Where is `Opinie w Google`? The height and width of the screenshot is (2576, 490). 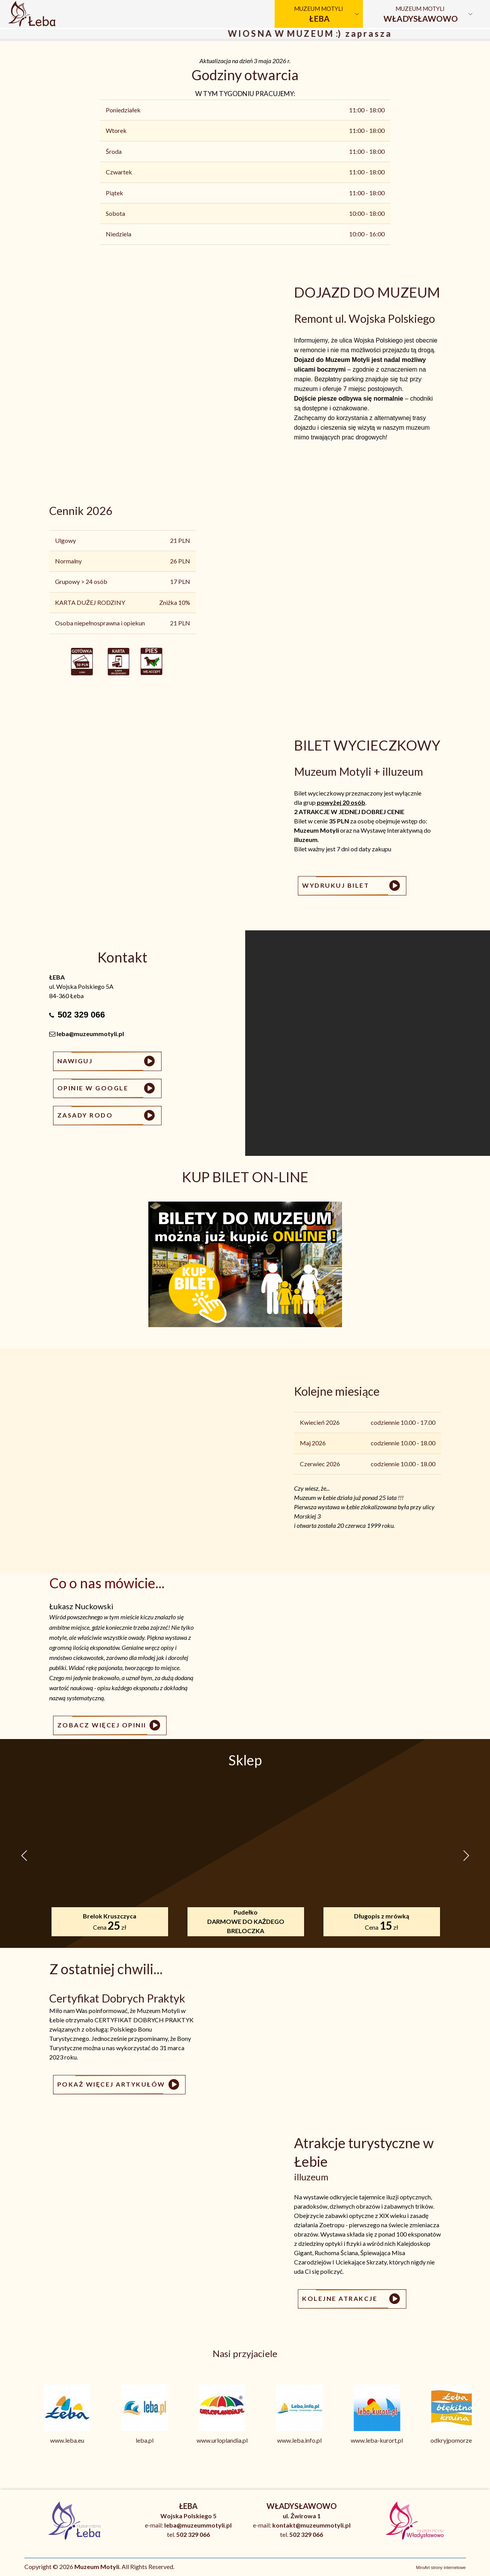
Opinie w Google is located at coordinates (107, 1088).